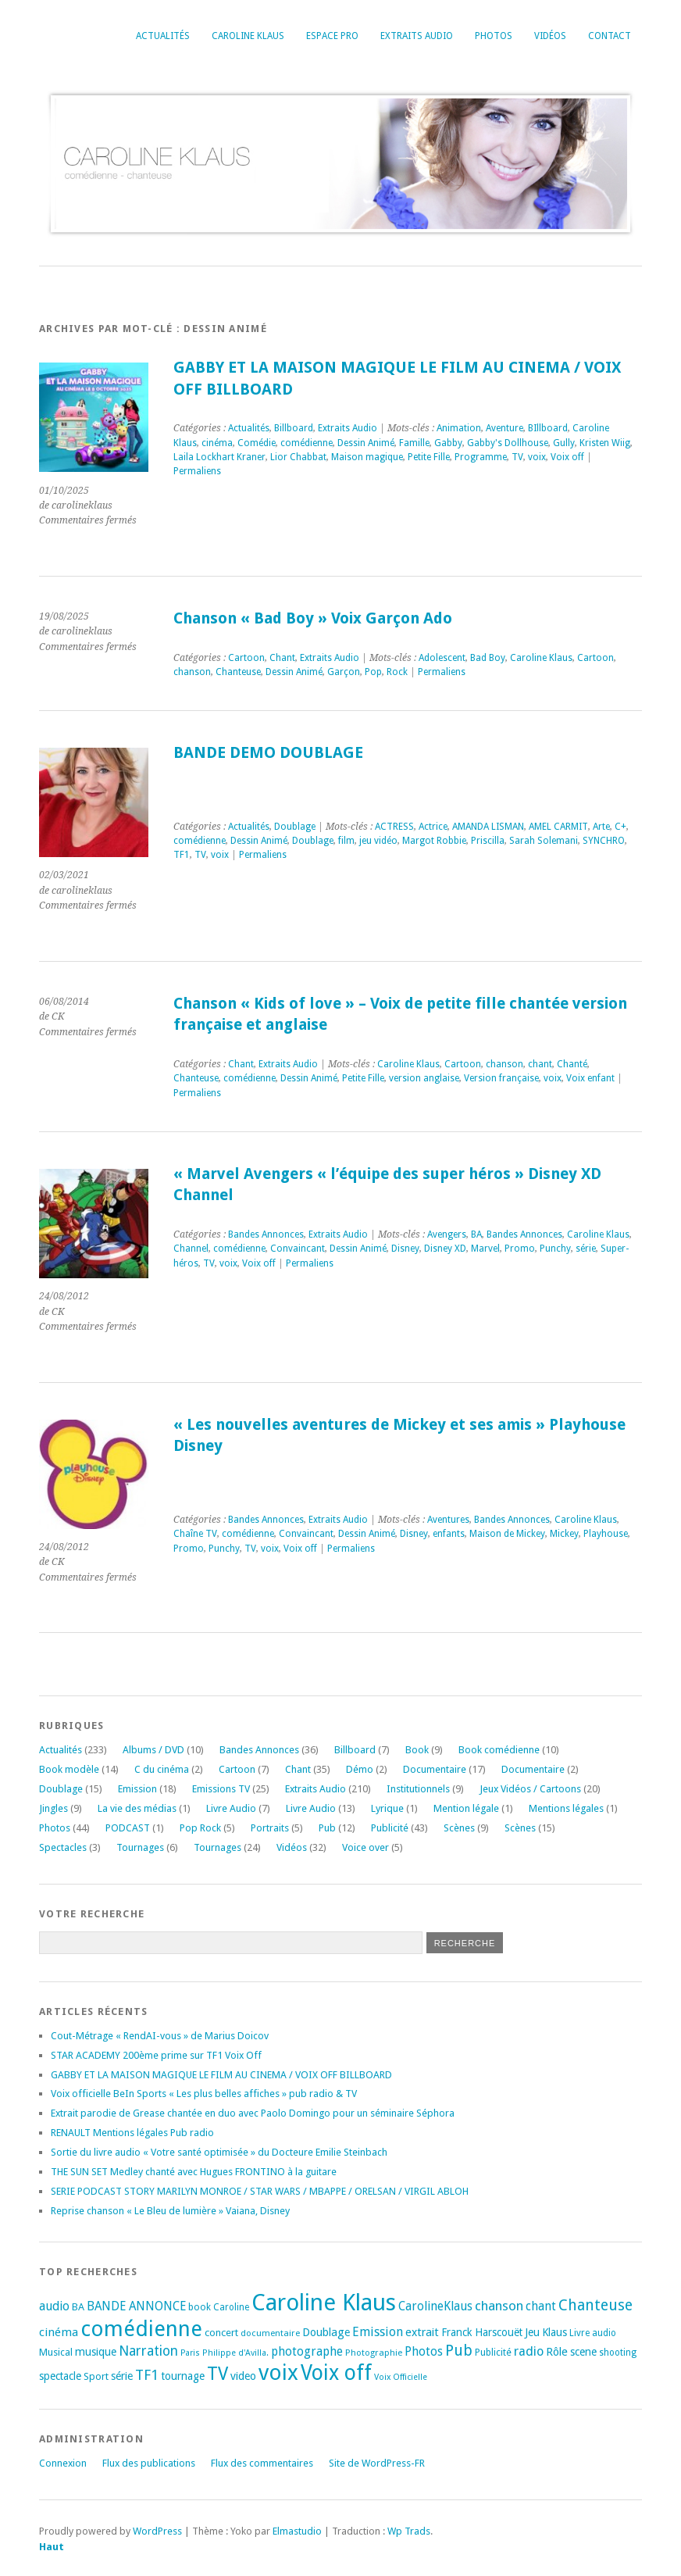 This screenshot has width=681, height=2576. I want to click on photographe [photographe (29 éléments)], so click(307, 2352).